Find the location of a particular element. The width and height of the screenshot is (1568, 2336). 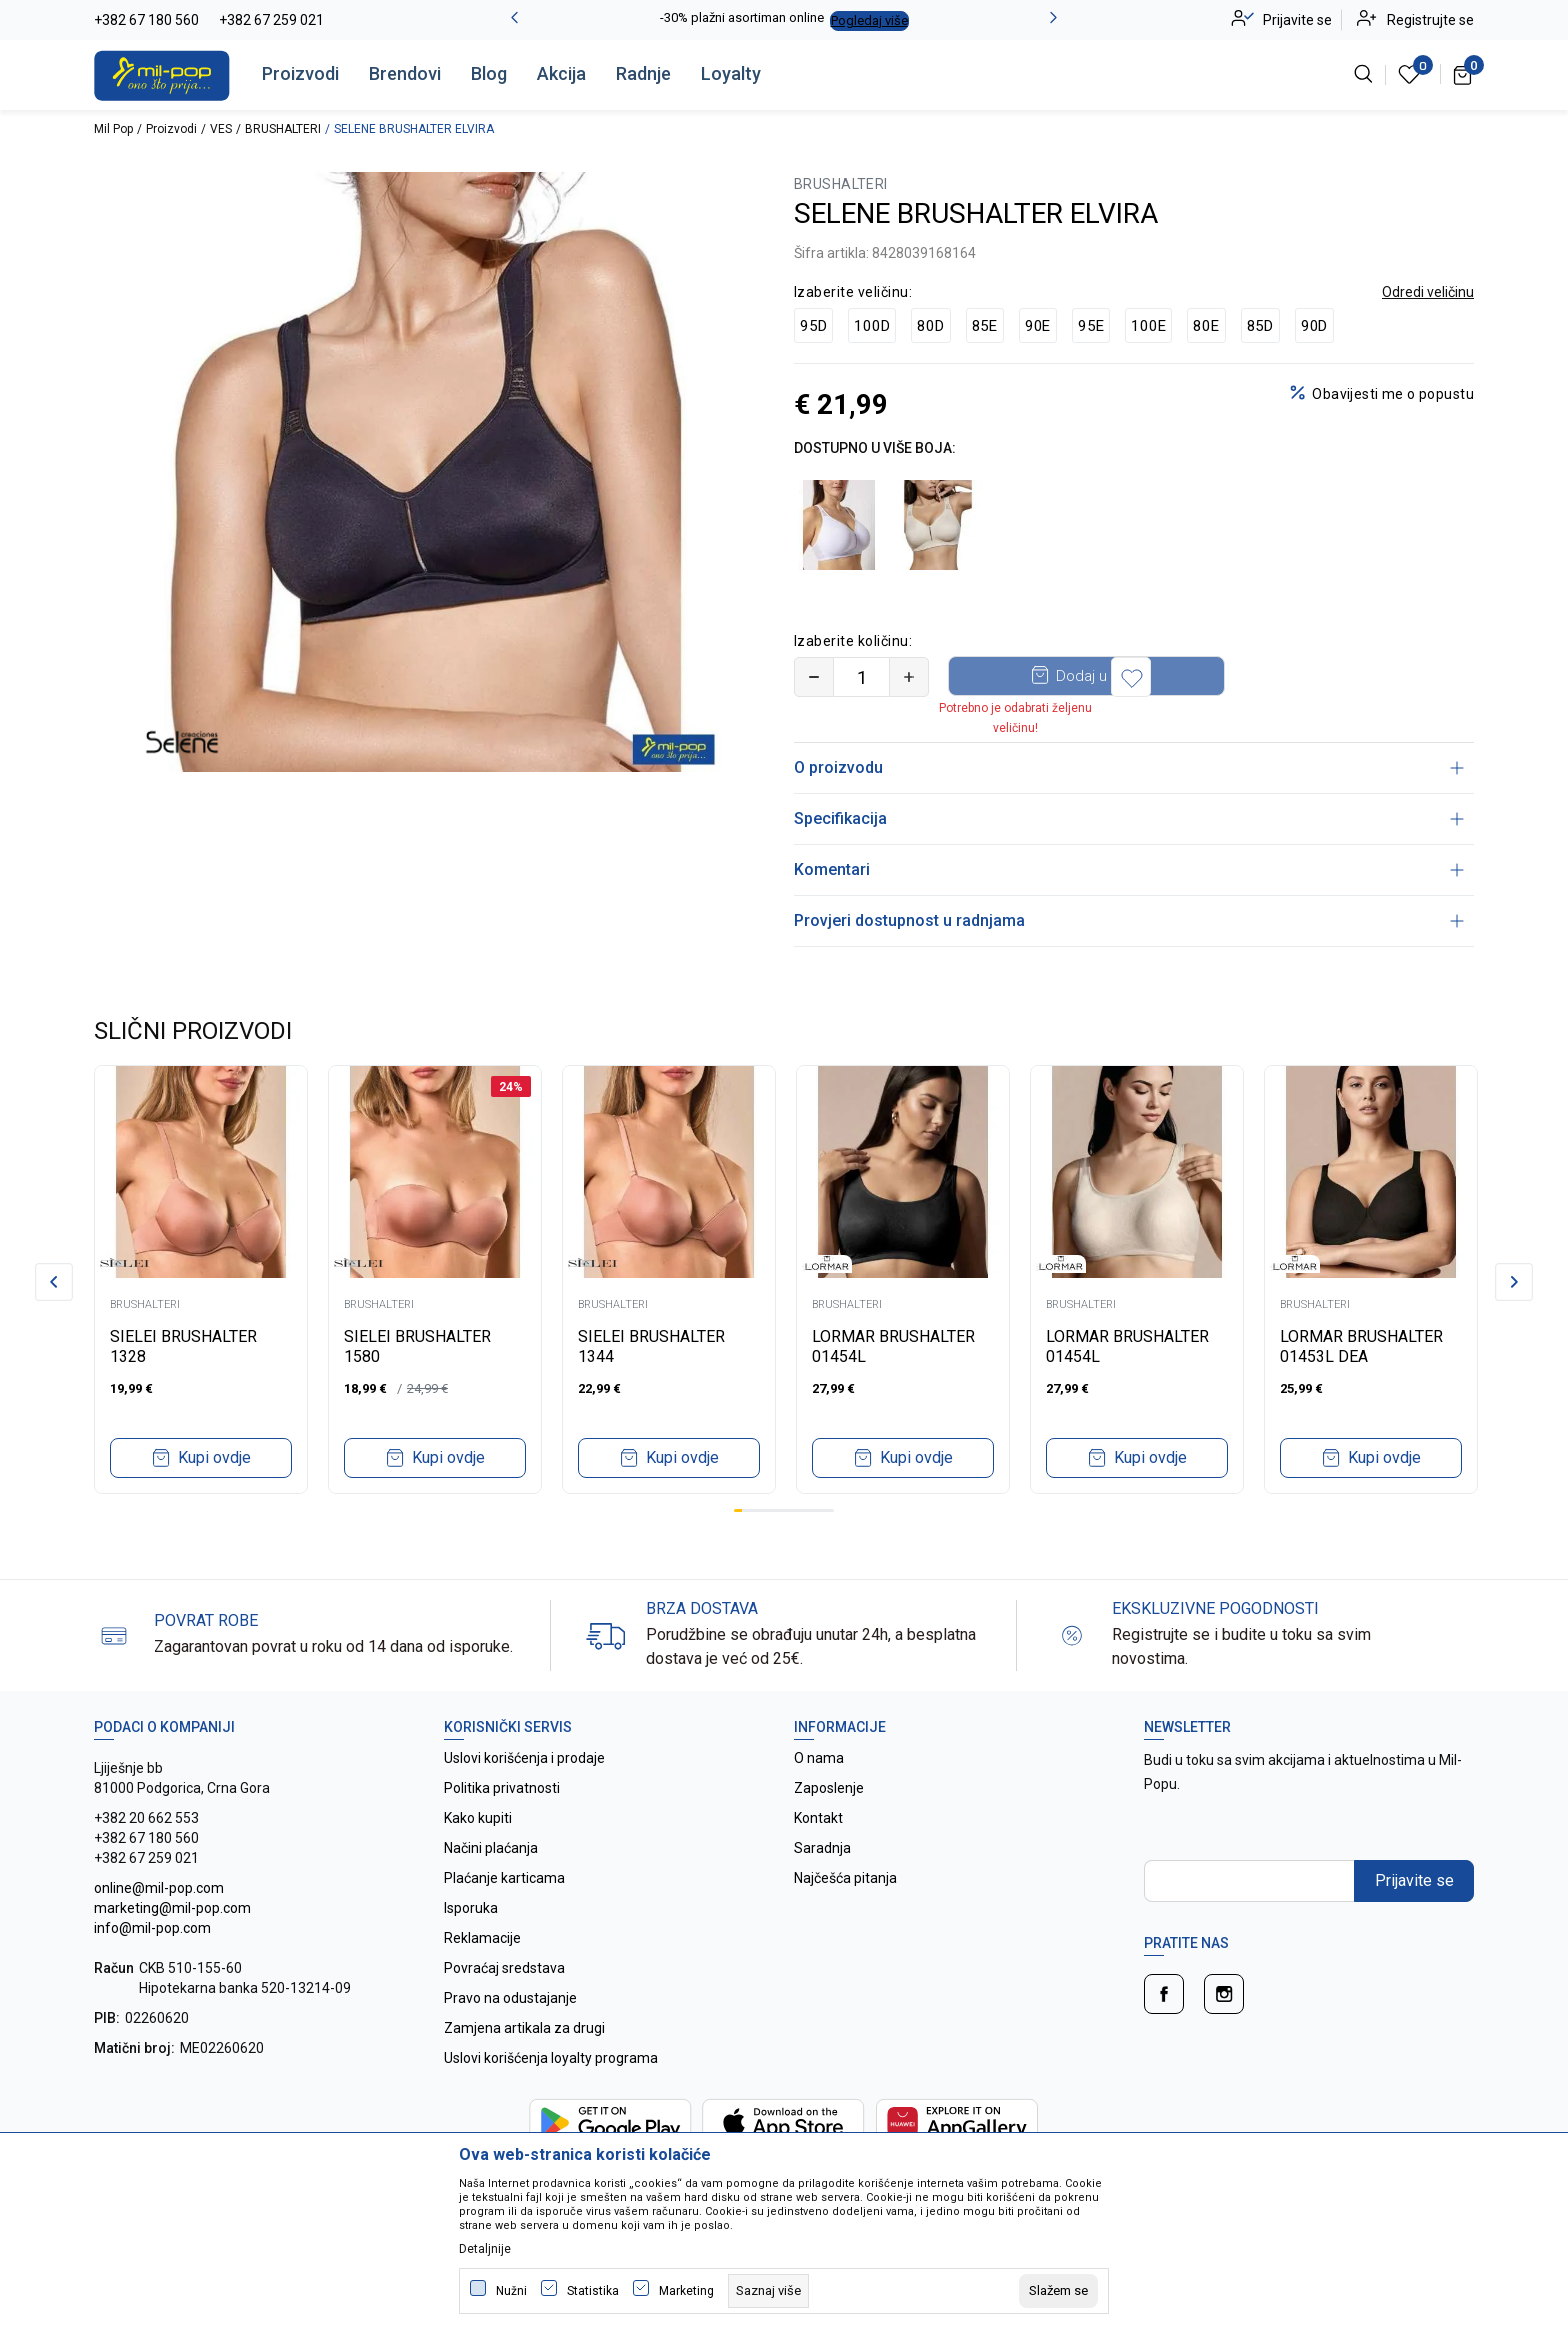

Provjeri dostupnost u radnjama is located at coordinates (1129, 920).